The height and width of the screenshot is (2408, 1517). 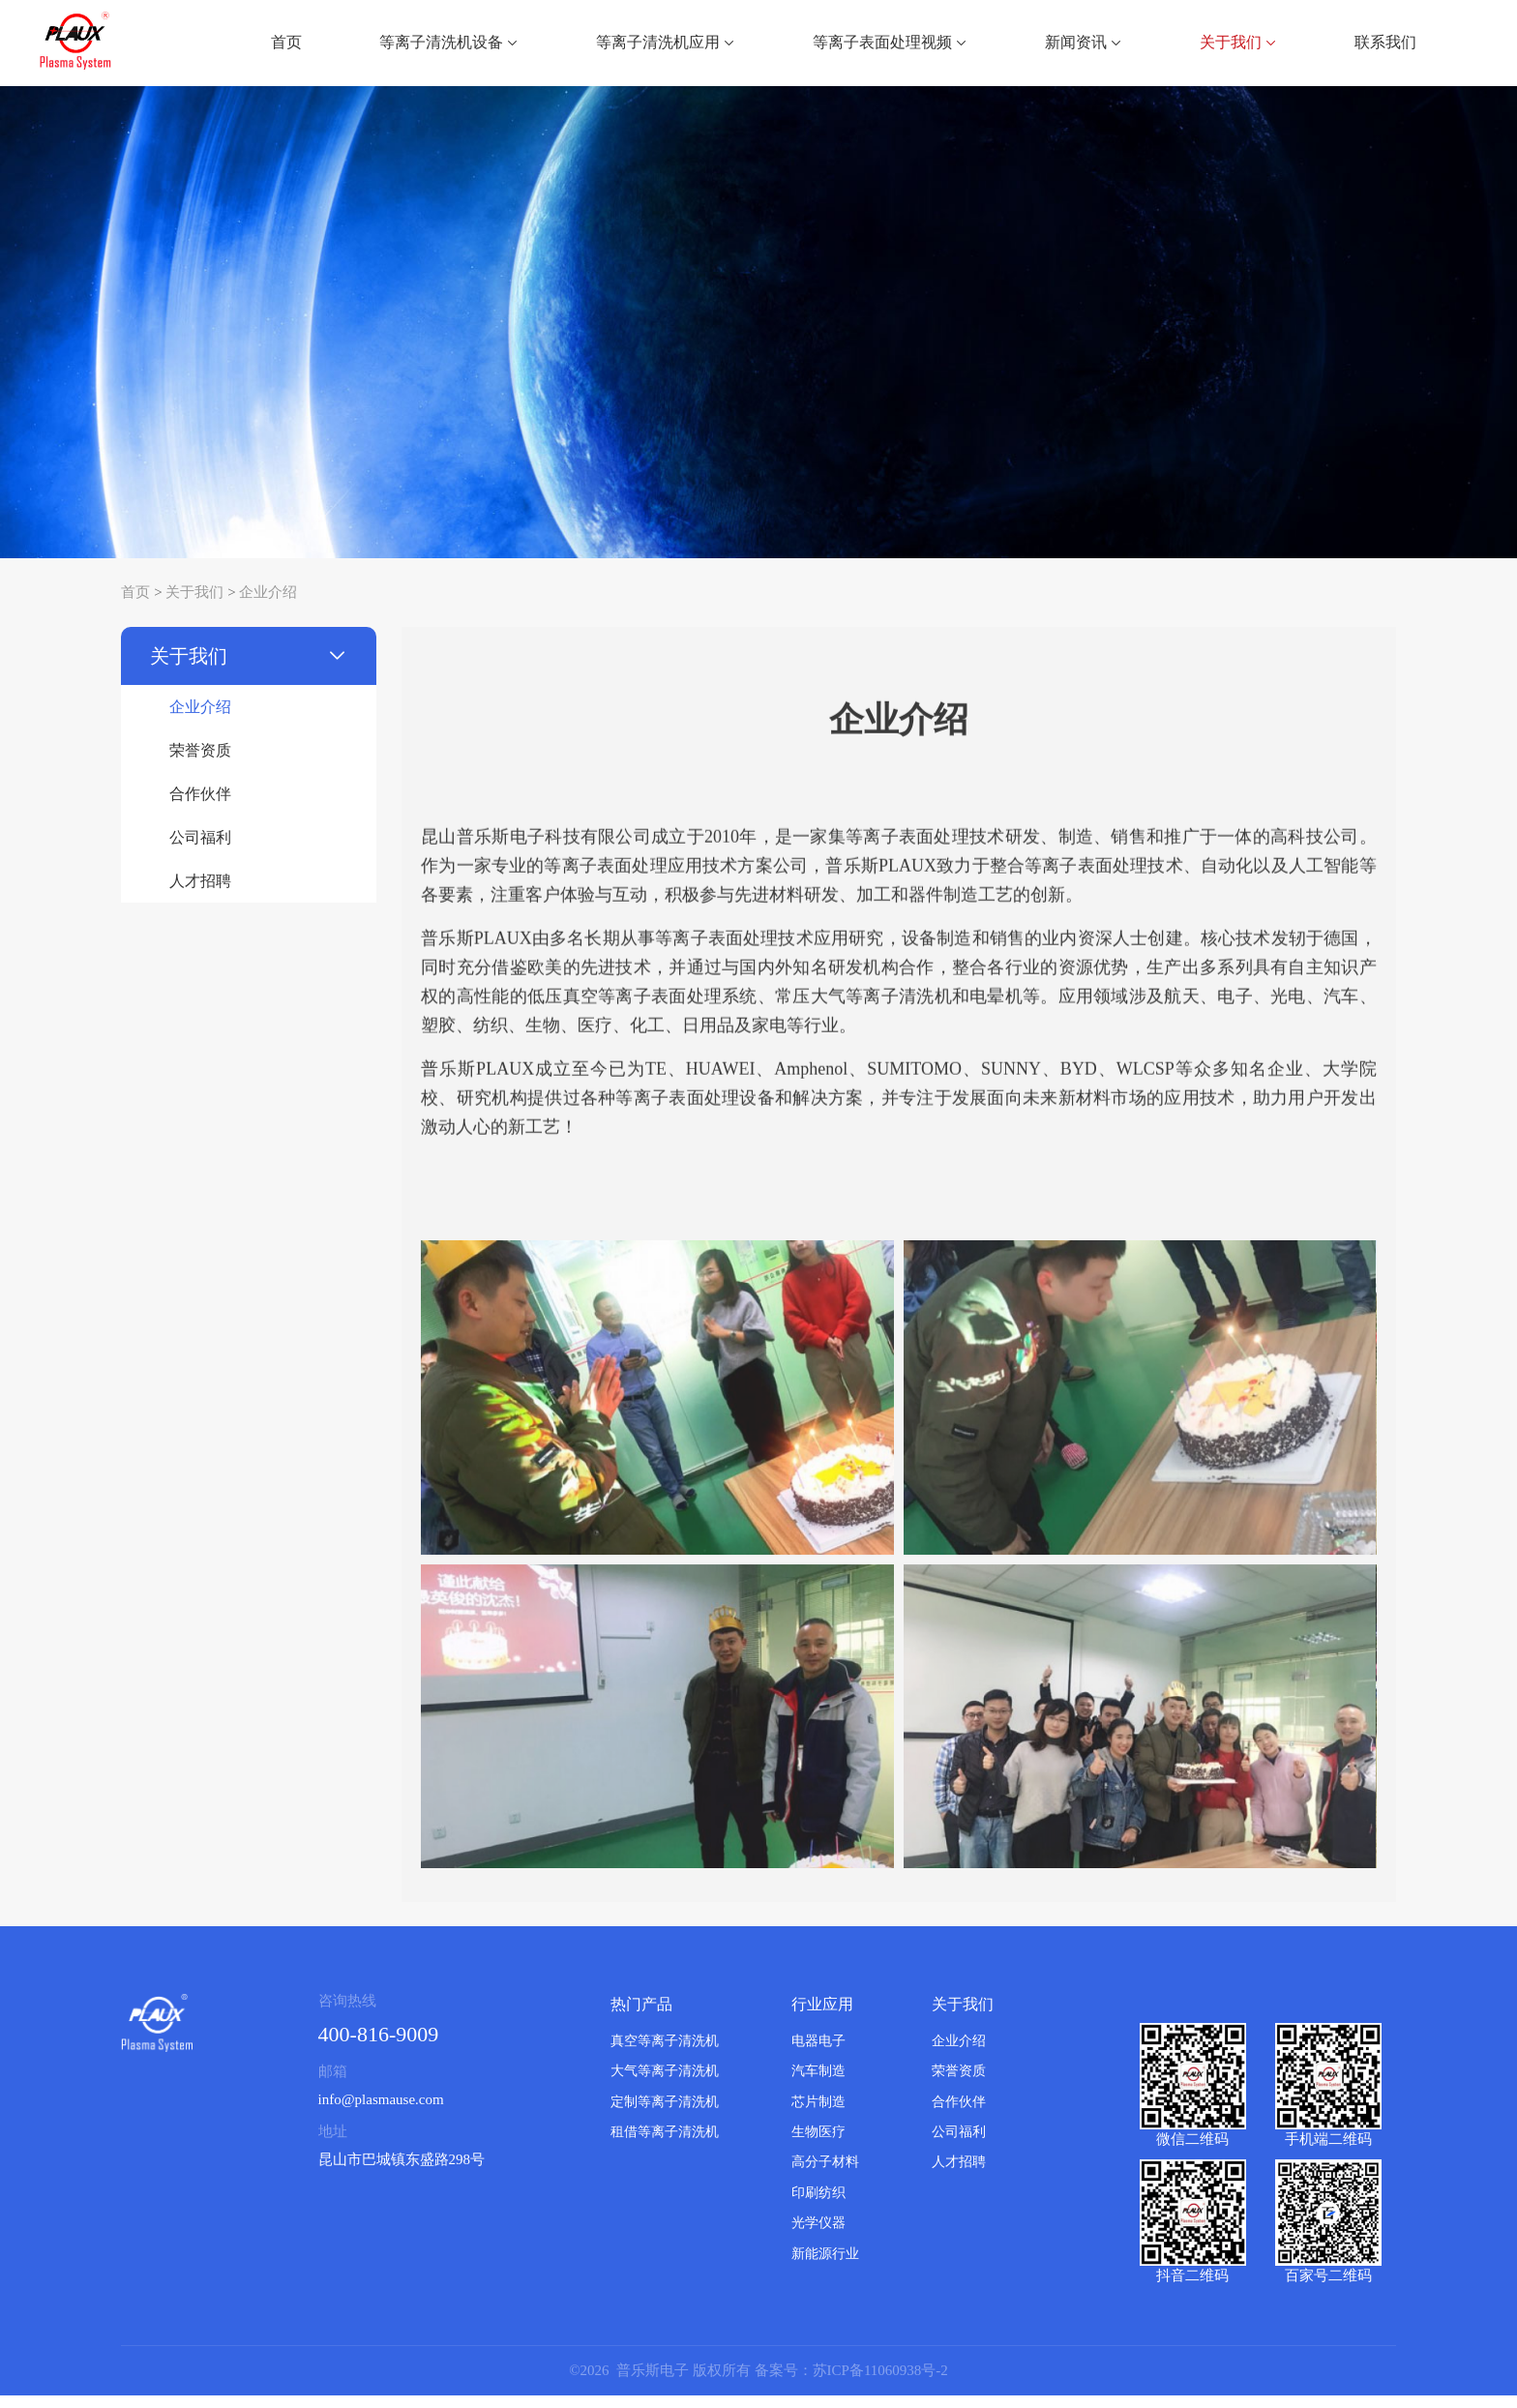 What do you see at coordinates (818, 2114) in the screenshot?
I see `芯片制造` at bounding box center [818, 2114].